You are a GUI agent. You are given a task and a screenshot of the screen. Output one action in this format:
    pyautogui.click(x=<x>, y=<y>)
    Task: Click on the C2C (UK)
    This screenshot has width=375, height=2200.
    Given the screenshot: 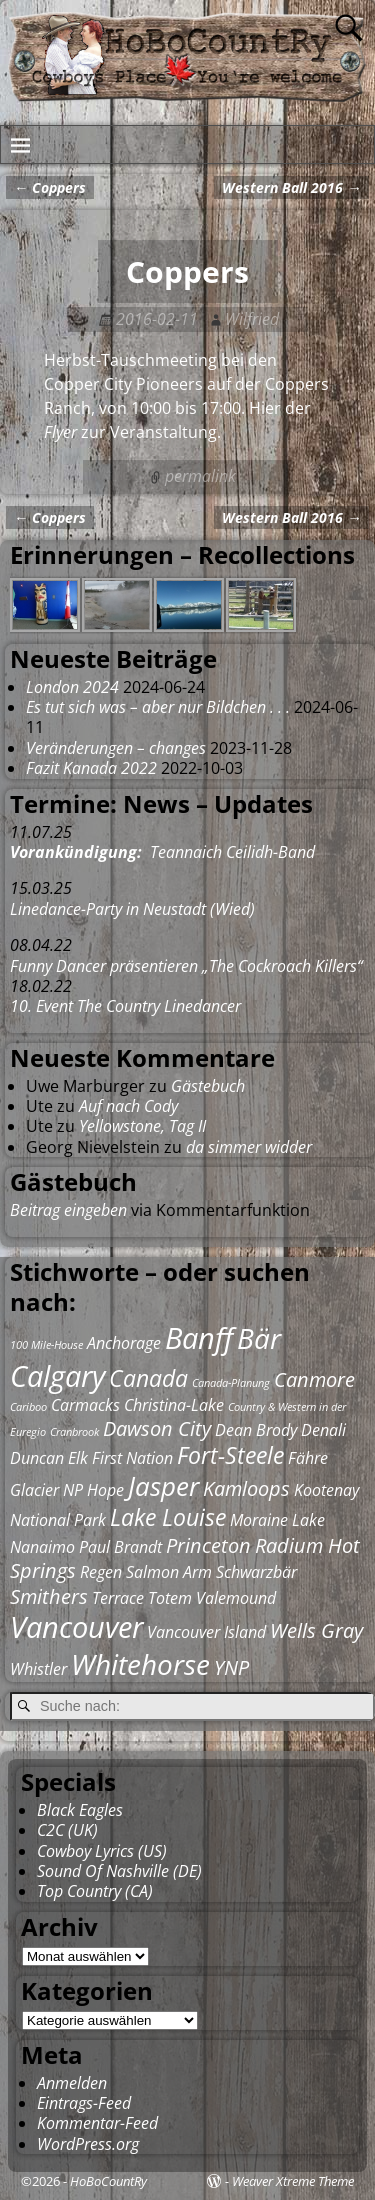 What is the action you would take?
    pyautogui.click(x=67, y=1830)
    